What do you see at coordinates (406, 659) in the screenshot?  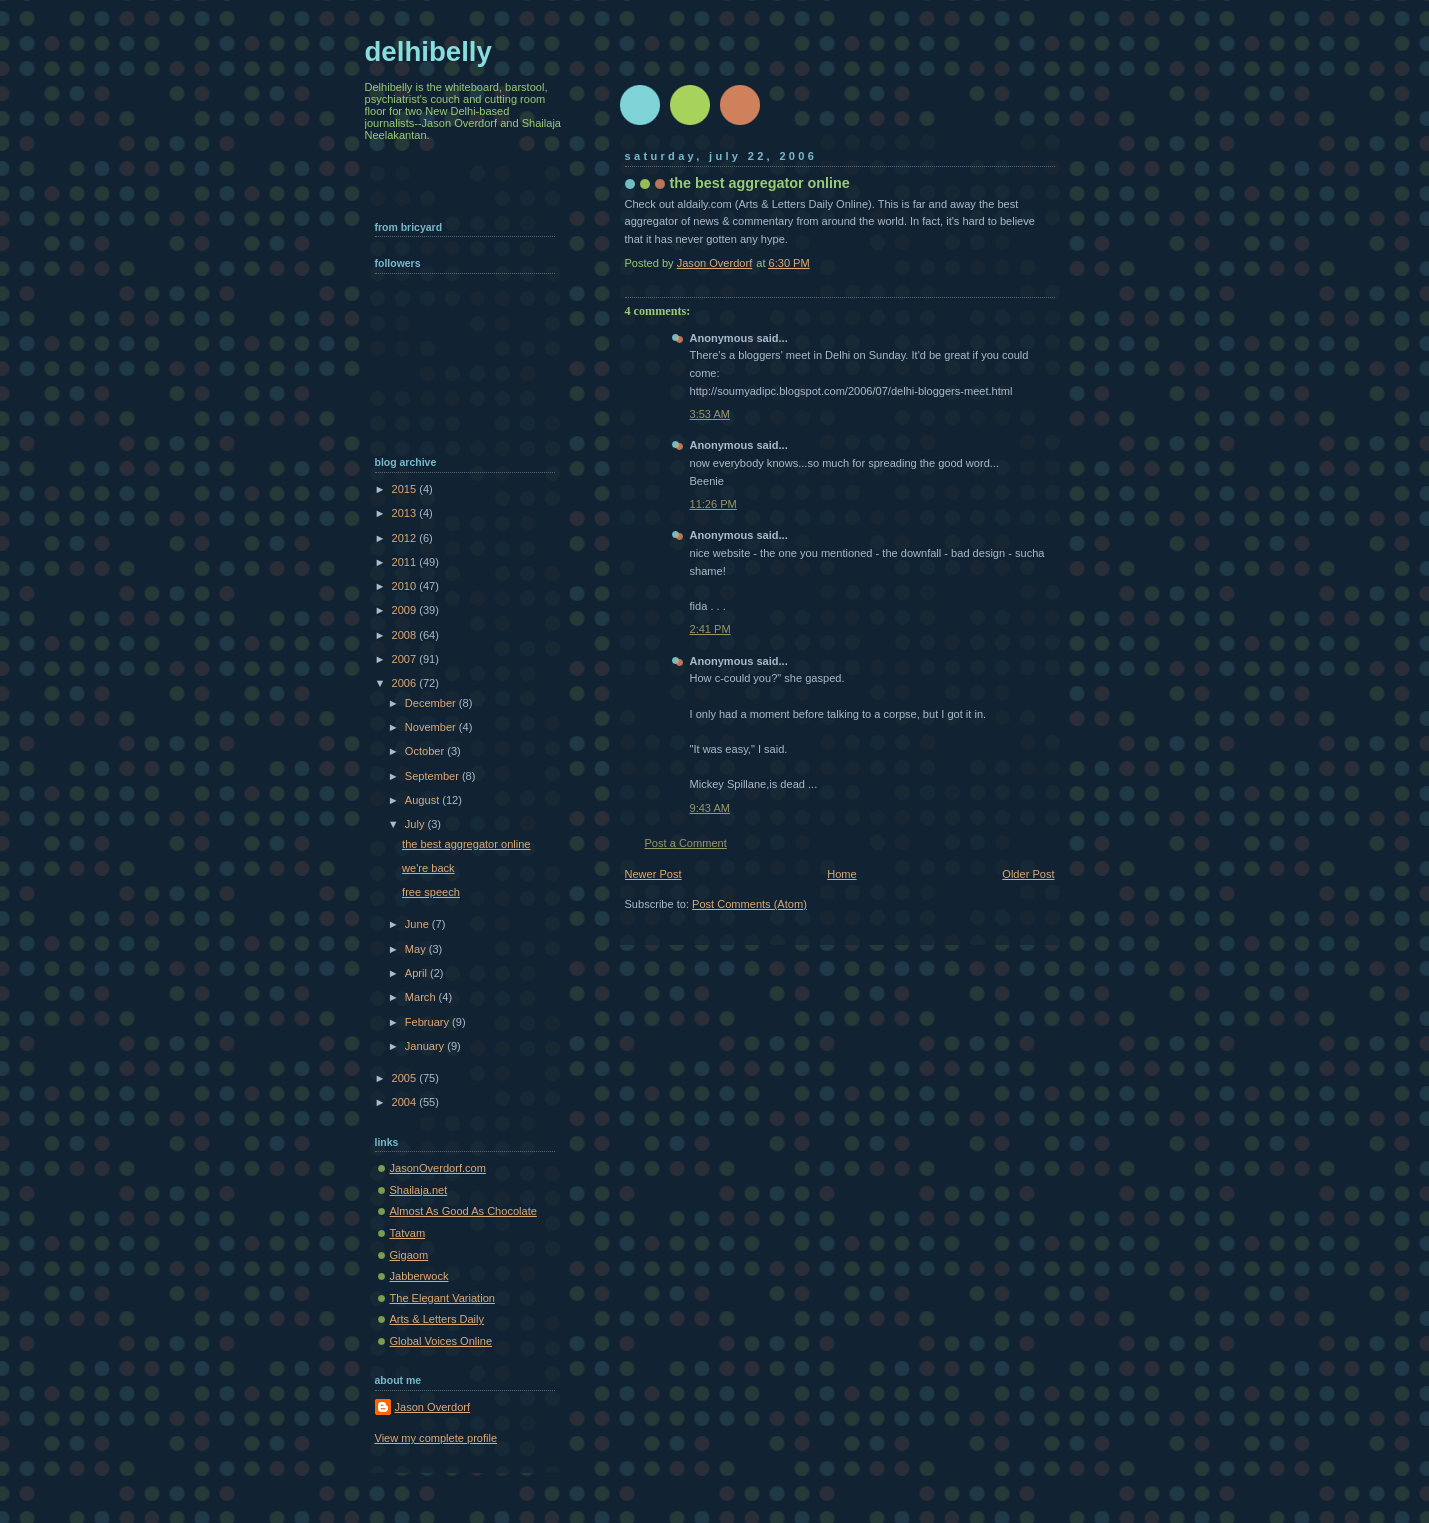 I see `2007` at bounding box center [406, 659].